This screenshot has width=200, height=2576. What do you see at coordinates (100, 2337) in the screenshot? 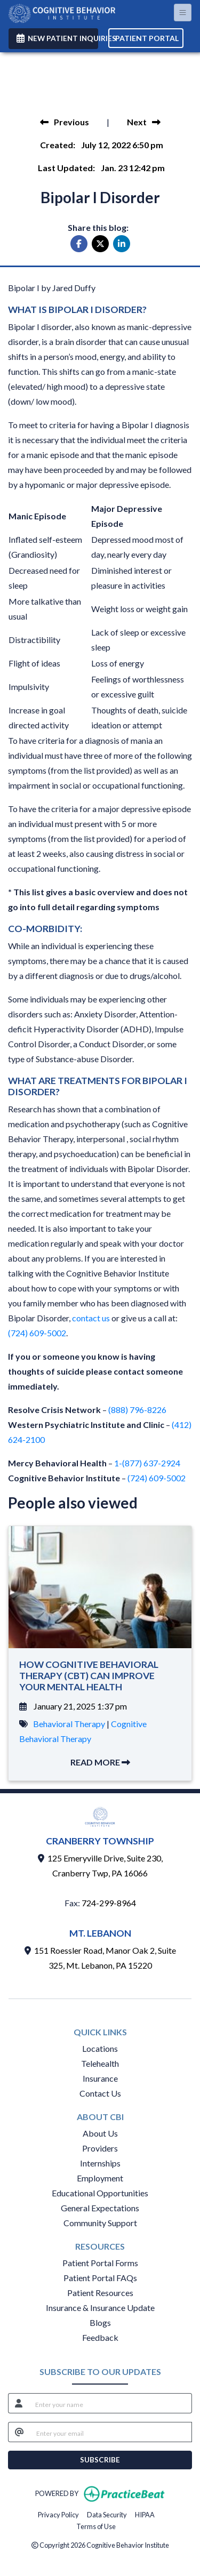
I see `Feedback` at bounding box center [100, 2337].